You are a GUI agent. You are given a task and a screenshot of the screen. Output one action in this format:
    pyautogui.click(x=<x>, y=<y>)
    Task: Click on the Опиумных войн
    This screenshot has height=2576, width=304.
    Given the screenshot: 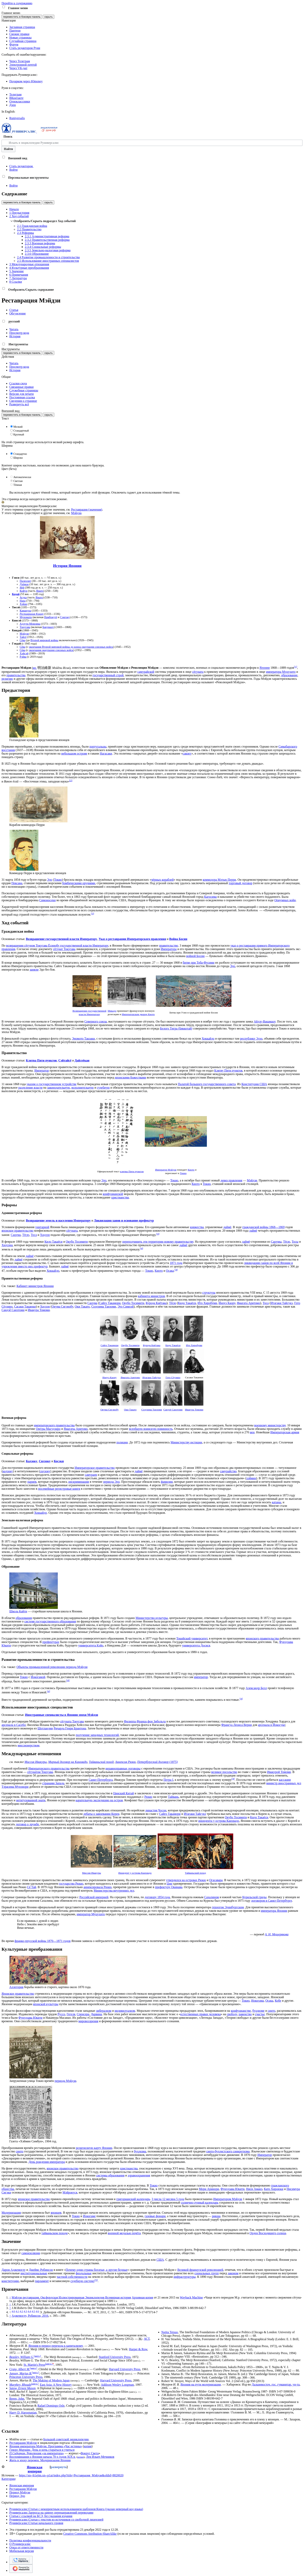 What is the action you would take?
    pyautogui.click(x=285, y=900)
    